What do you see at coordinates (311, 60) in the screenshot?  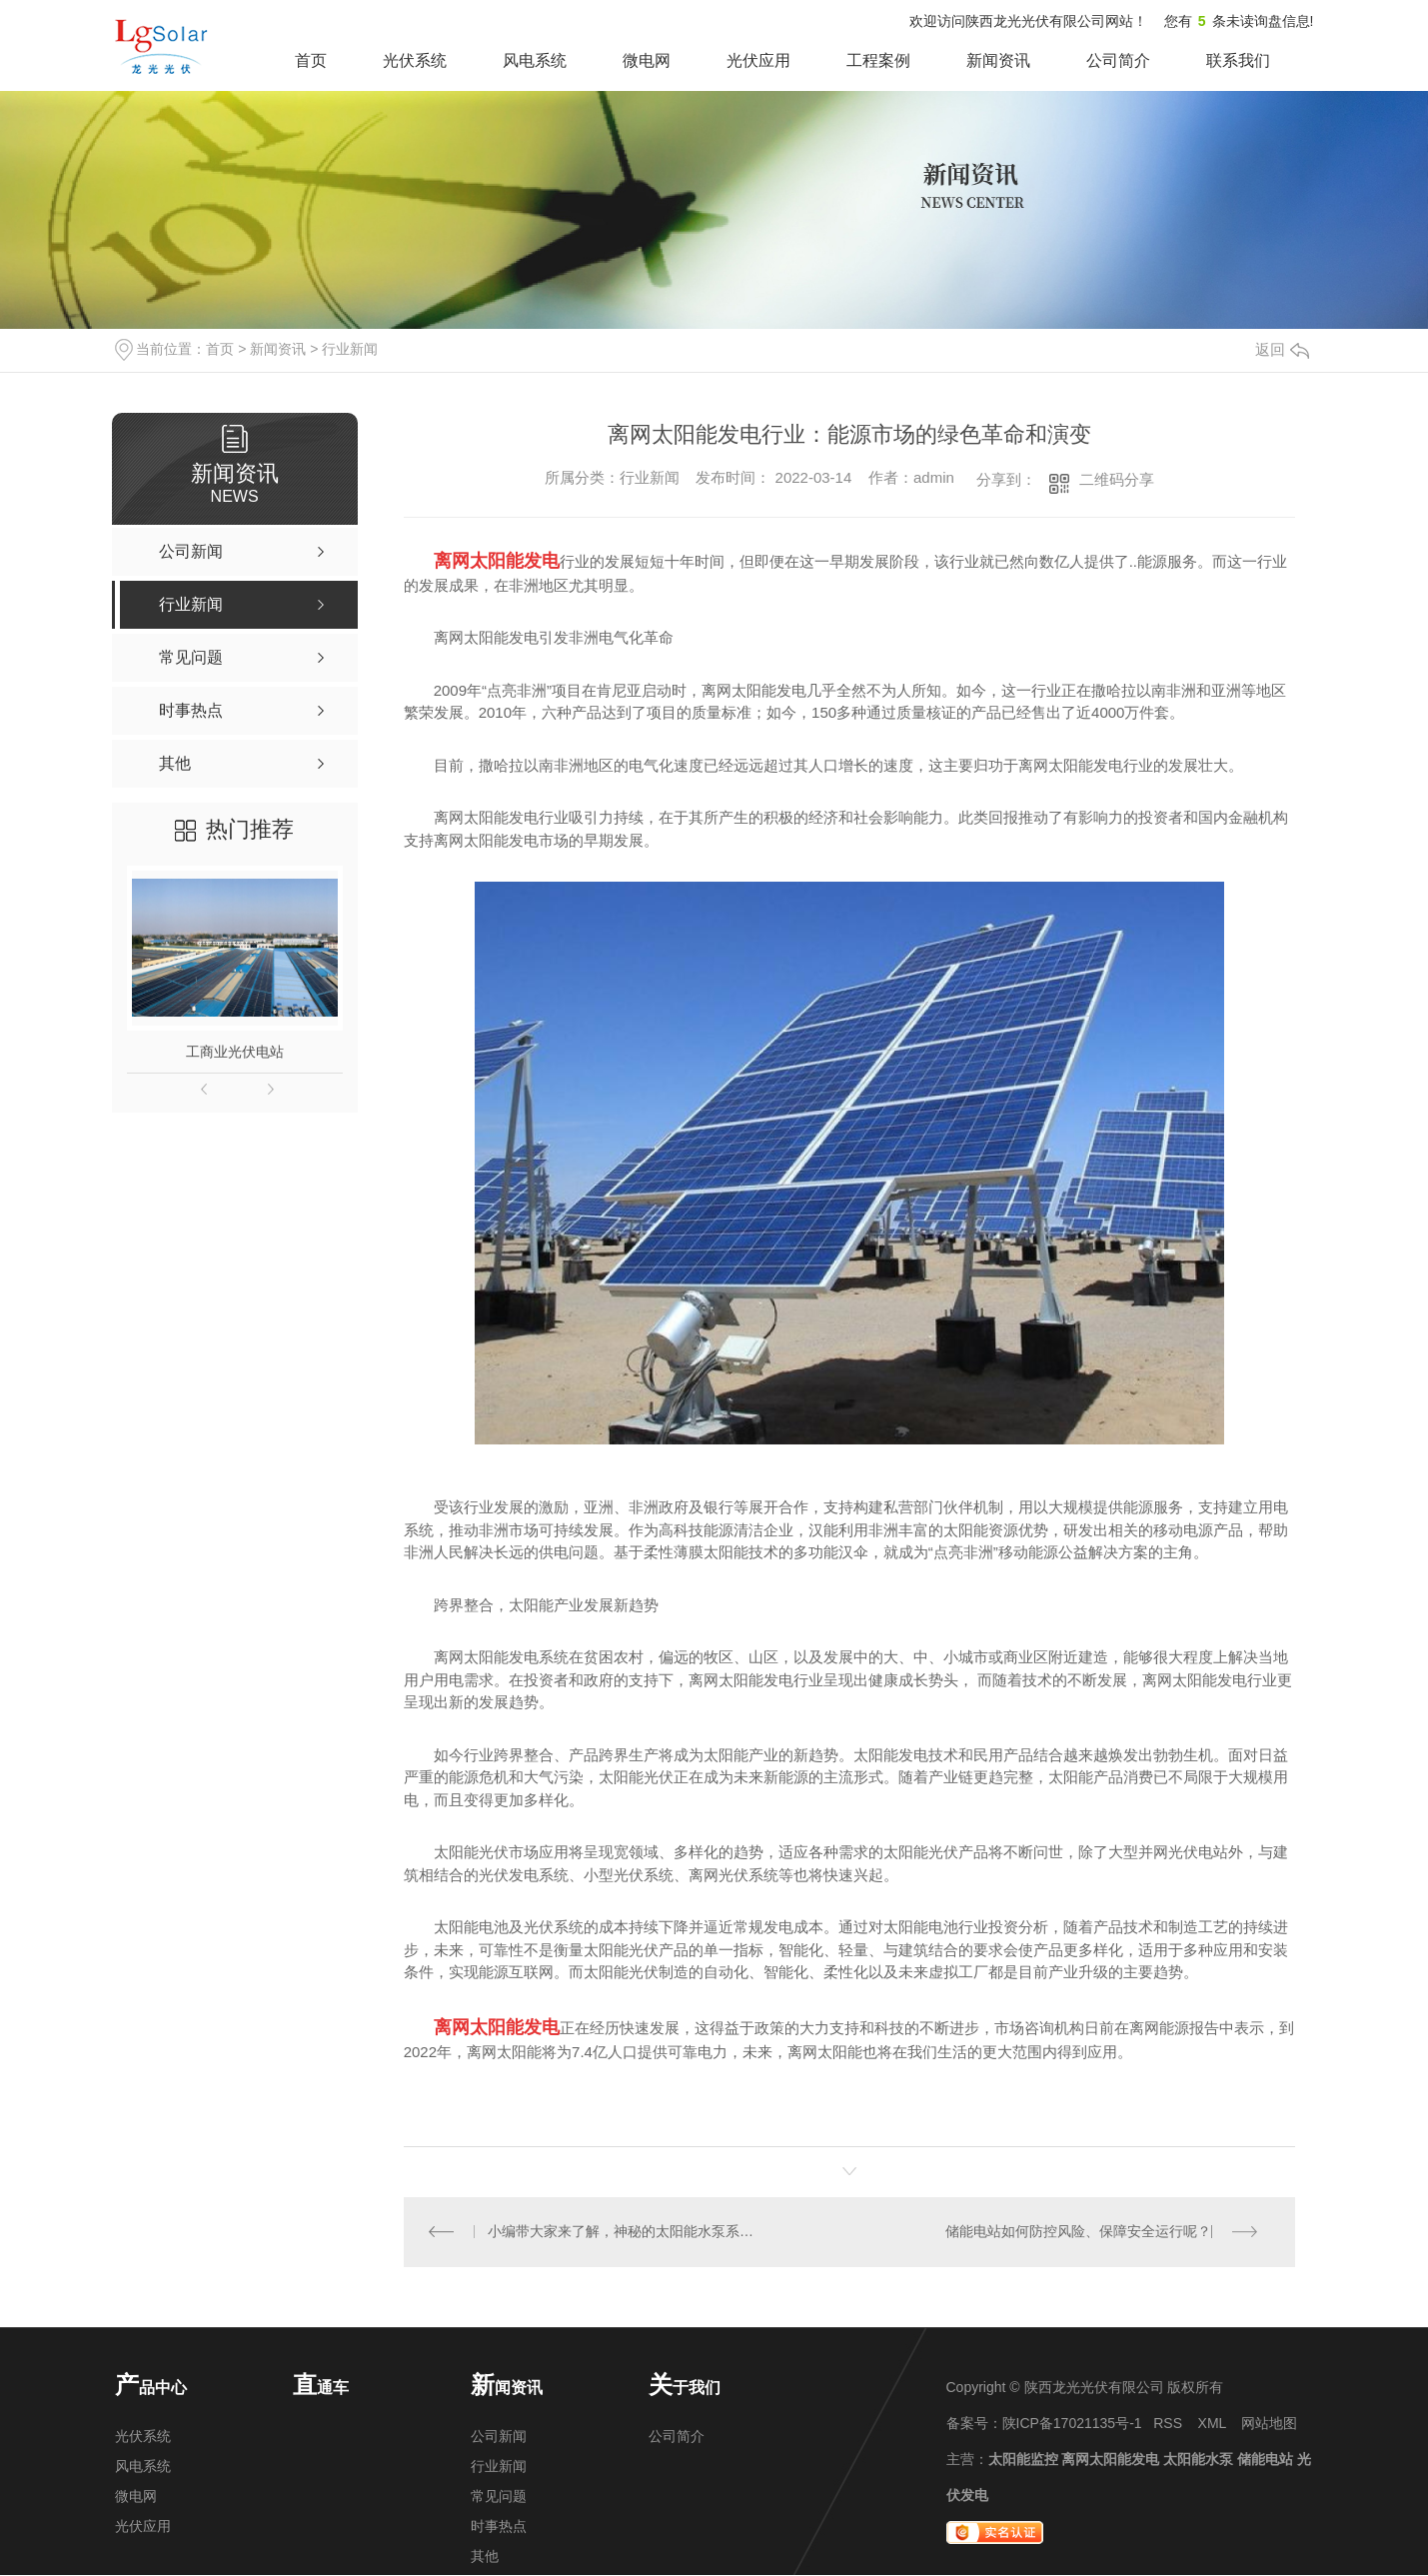 I see `首页` at bounding box center [311, 60].